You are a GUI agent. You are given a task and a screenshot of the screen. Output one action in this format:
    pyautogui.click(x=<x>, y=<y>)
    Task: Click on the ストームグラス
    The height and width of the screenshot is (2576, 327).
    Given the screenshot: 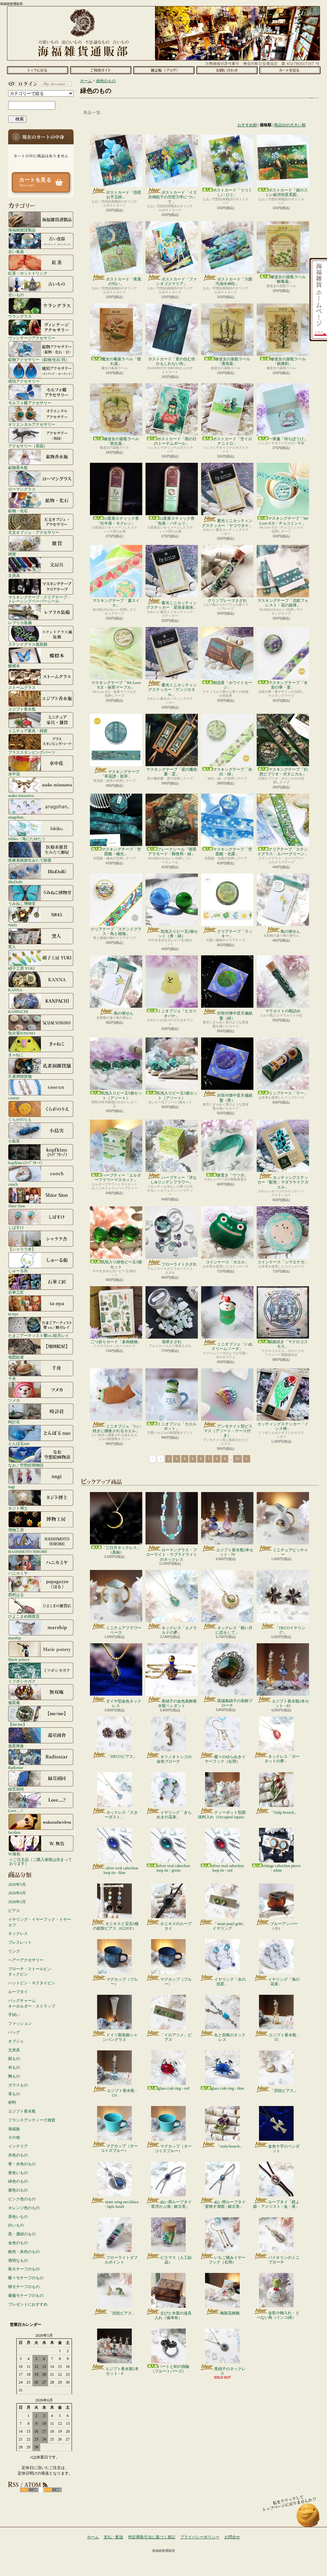 What is the action you would take?
    pyautogui.click(x=41, y=679)
    